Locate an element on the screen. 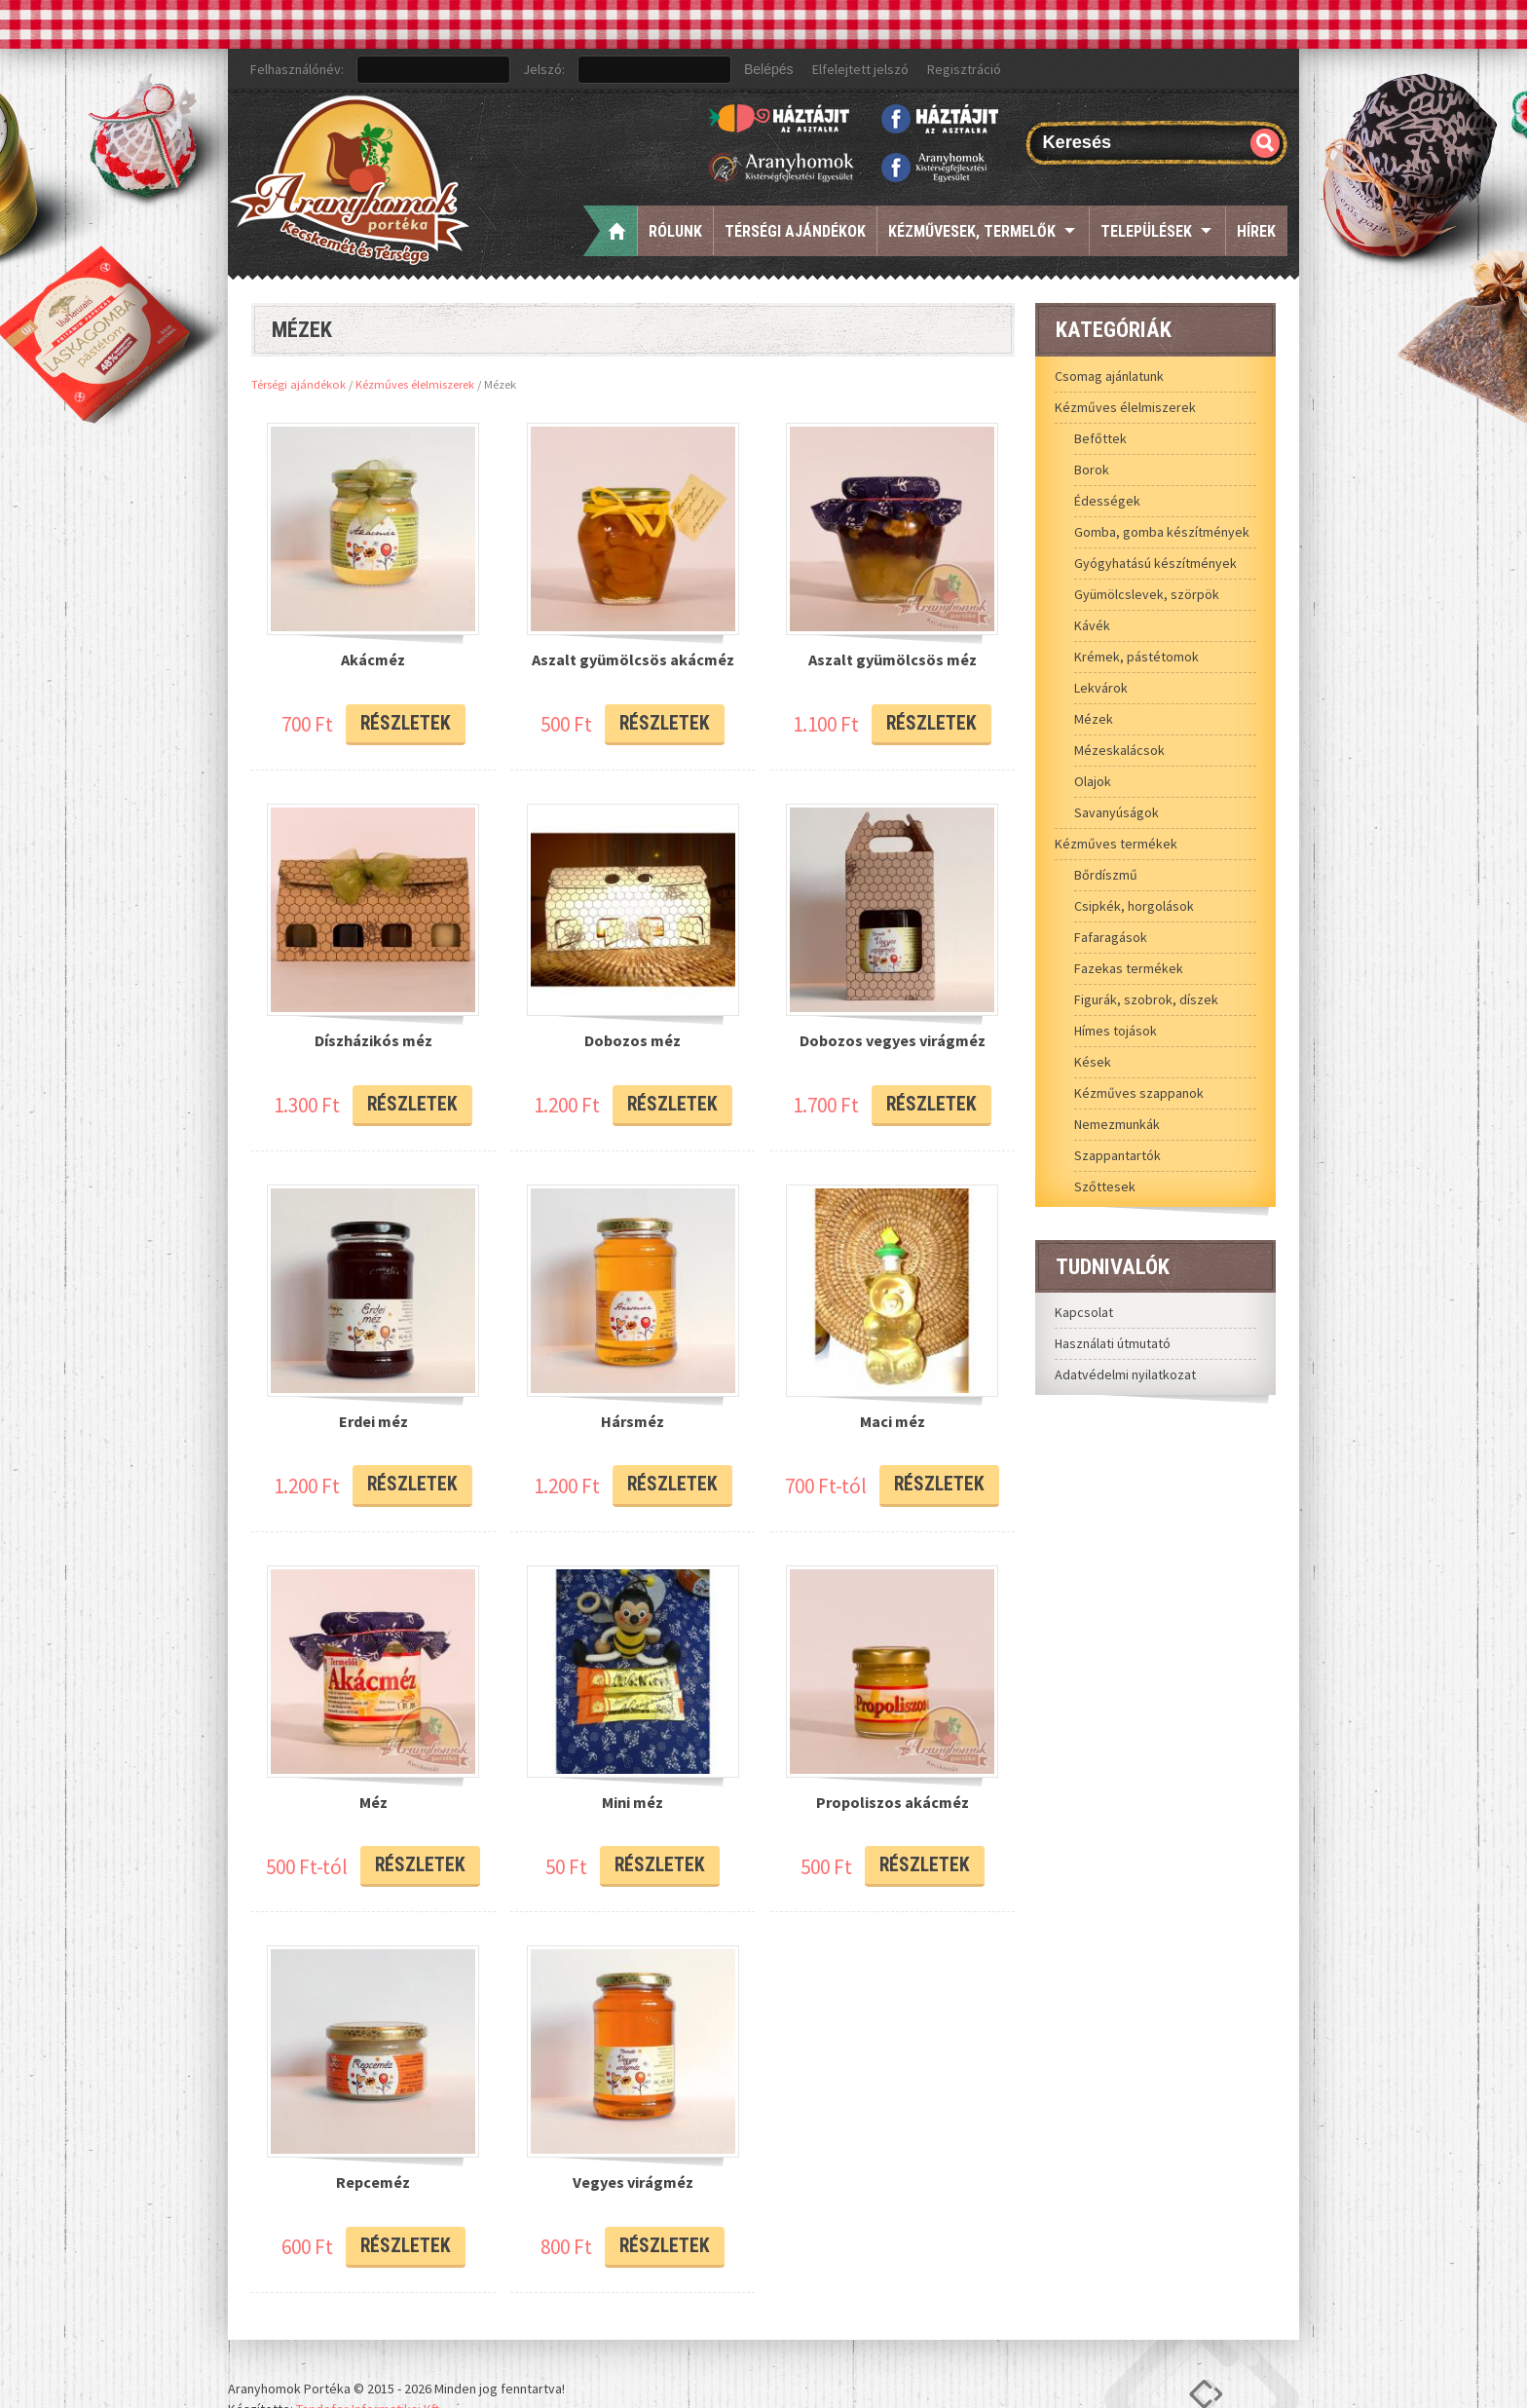 This screenshot has height=2408, width=1527. Kapcsolat is located at coordinates (1084, 1312).